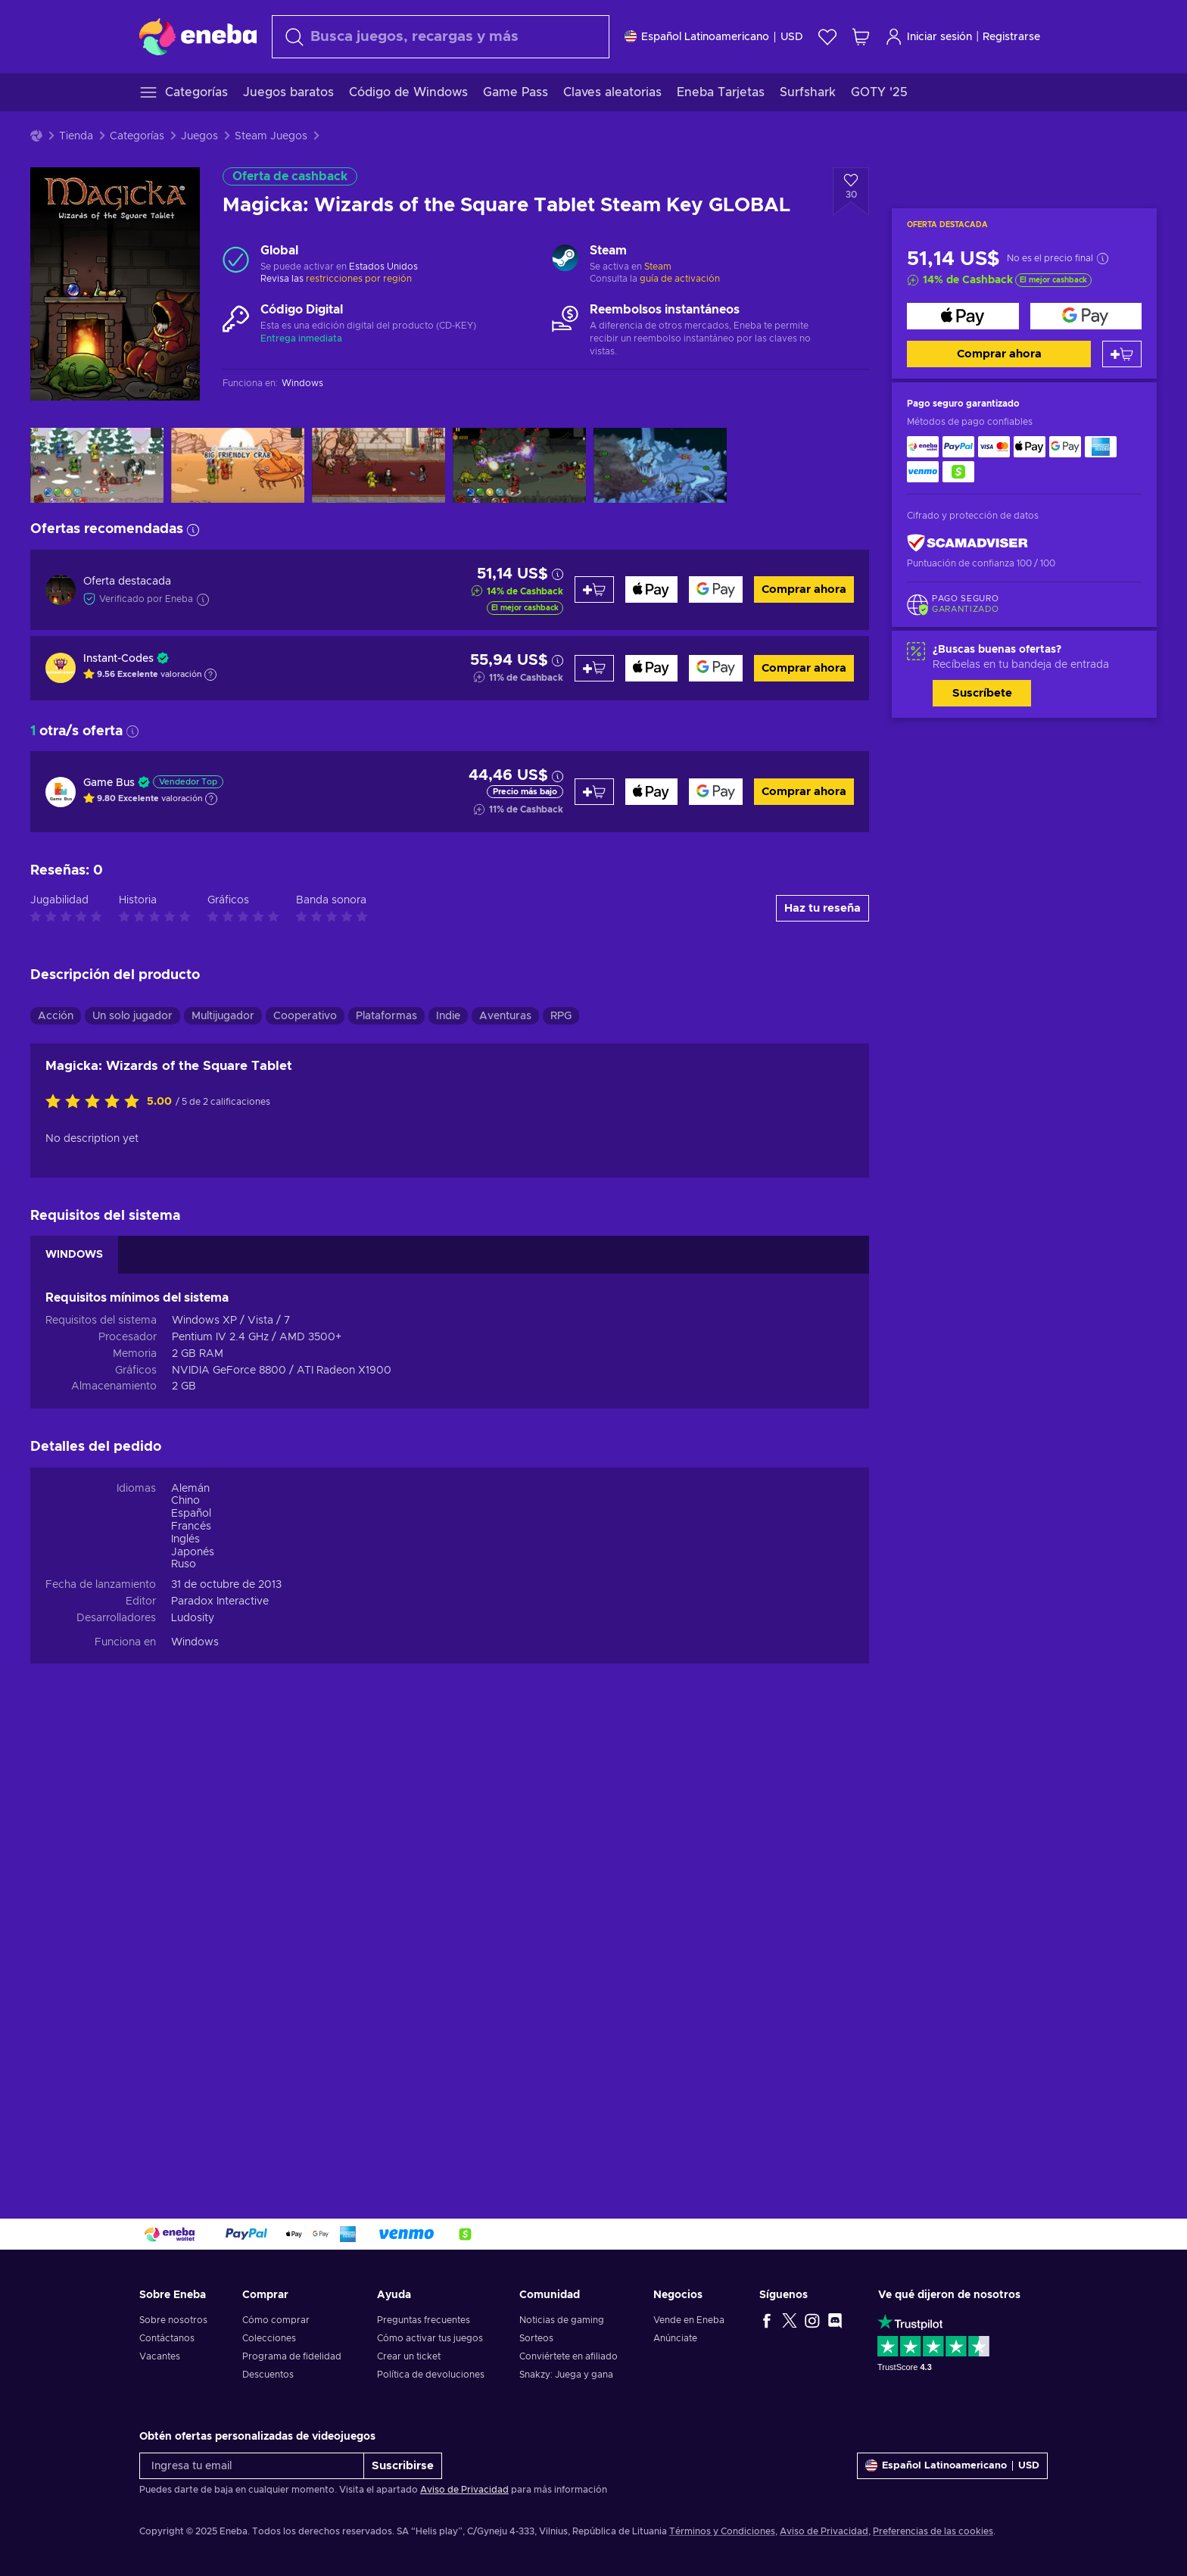  Describe the element at coordinates (566, 2374) in the screenshot. I see `Snakzy: Juega y gana` at that location.